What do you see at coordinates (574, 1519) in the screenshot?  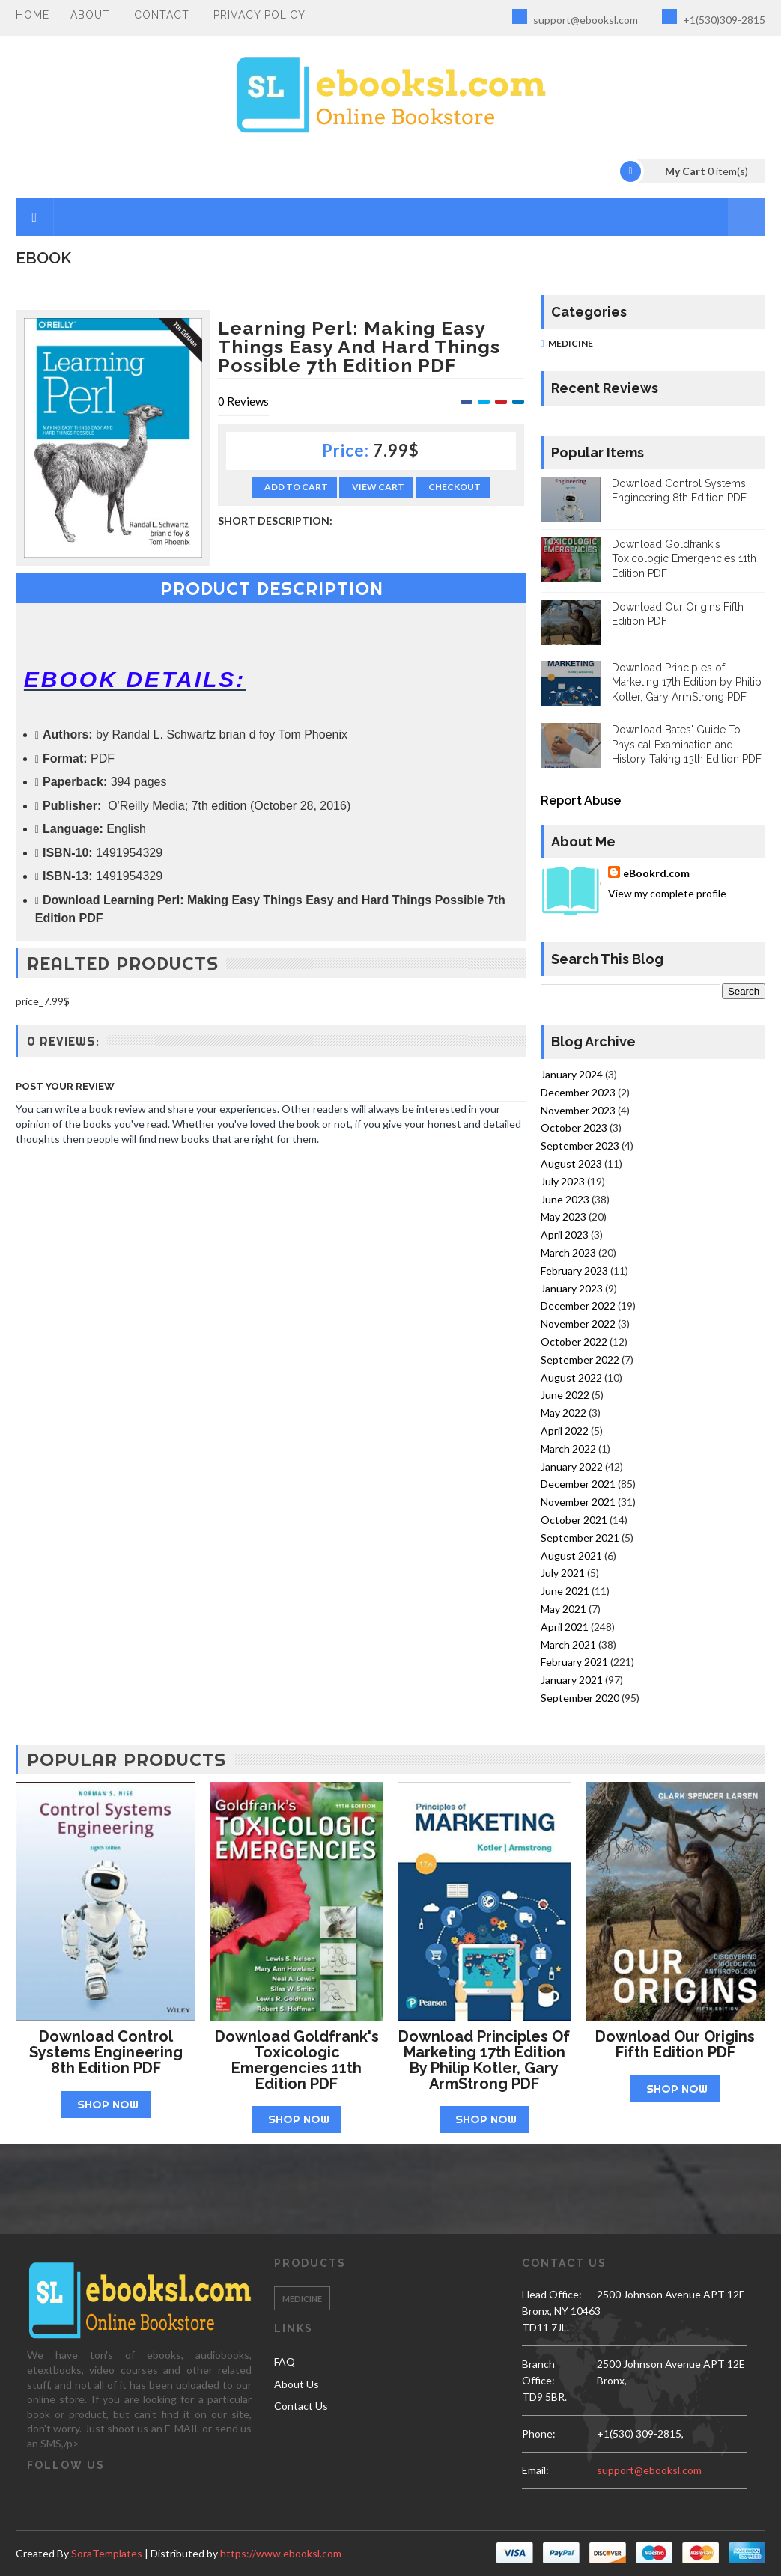 I see `October 2021` at bounding box center [574, 1519].